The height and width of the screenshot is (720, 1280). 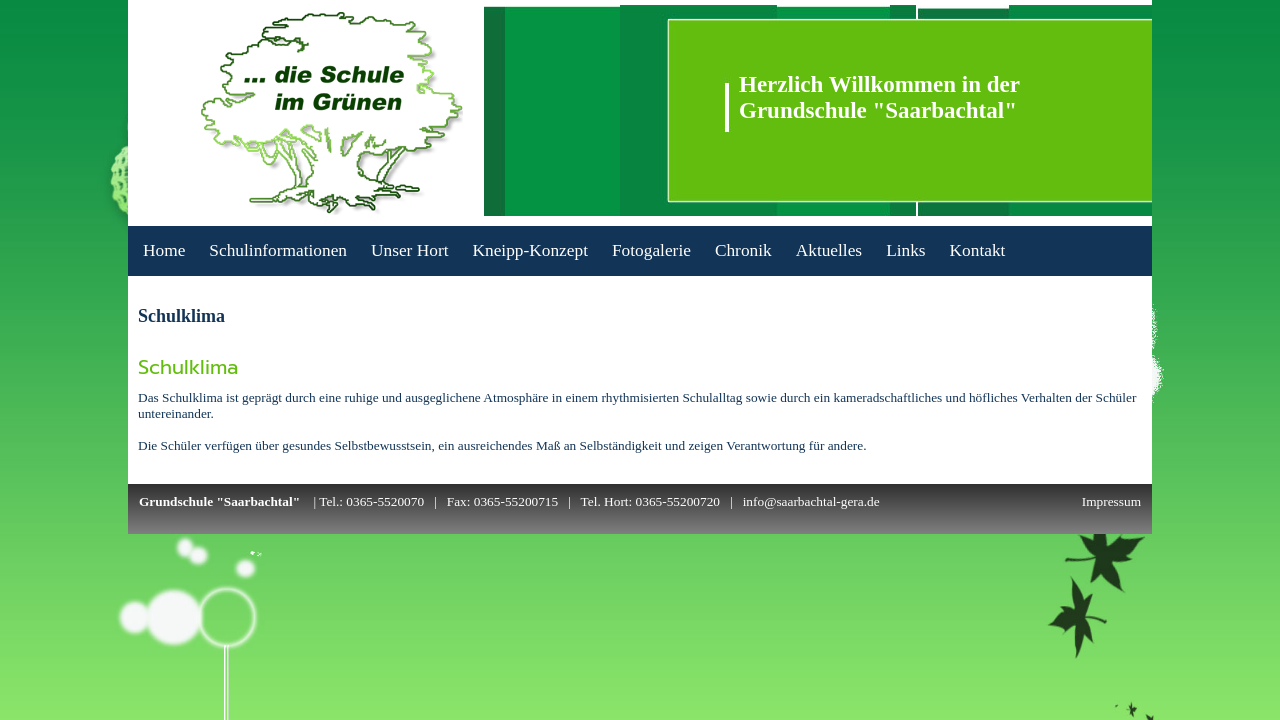 I want to click on Impressum, so click(x=1111, y=501).